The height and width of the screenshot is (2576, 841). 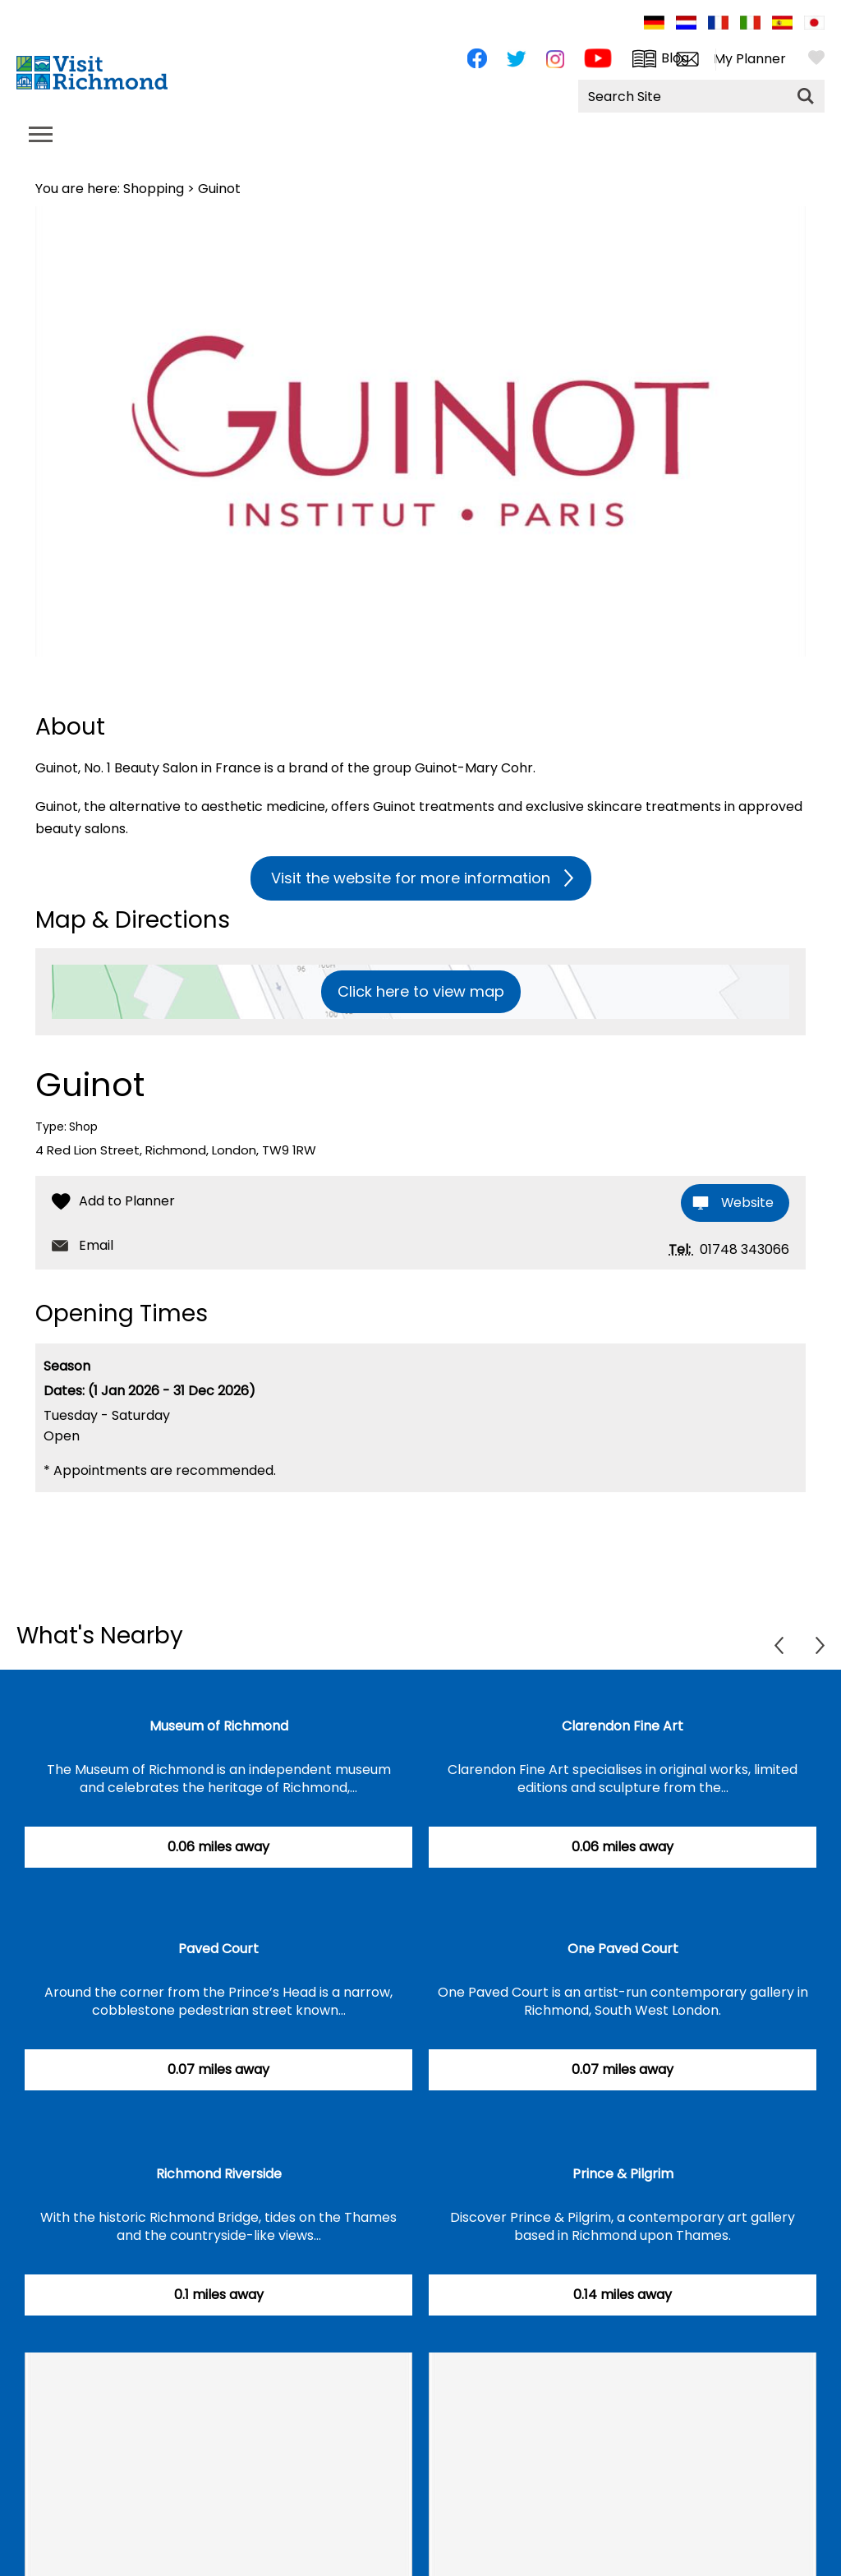 I want to click on Museum of Richmond, so click(x=218, y=1726).